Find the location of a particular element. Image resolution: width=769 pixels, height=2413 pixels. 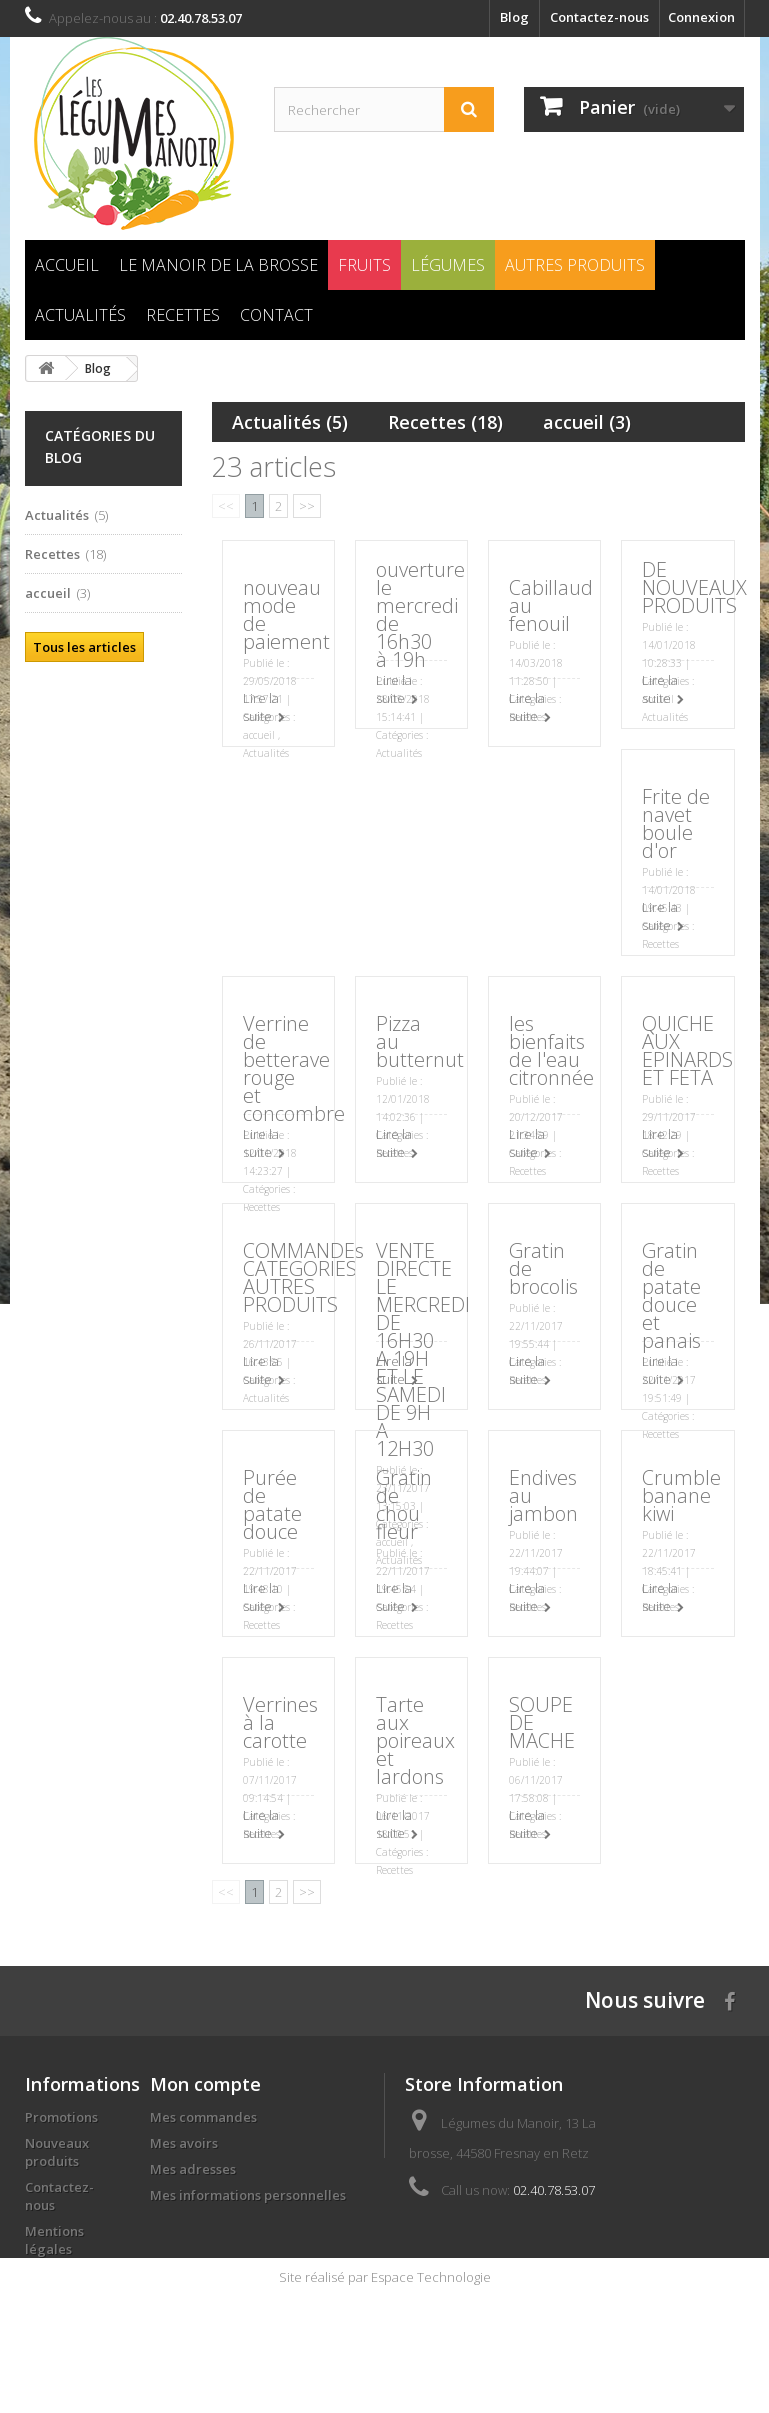

Nouveaux produits is located at coordinates (57, 2152).